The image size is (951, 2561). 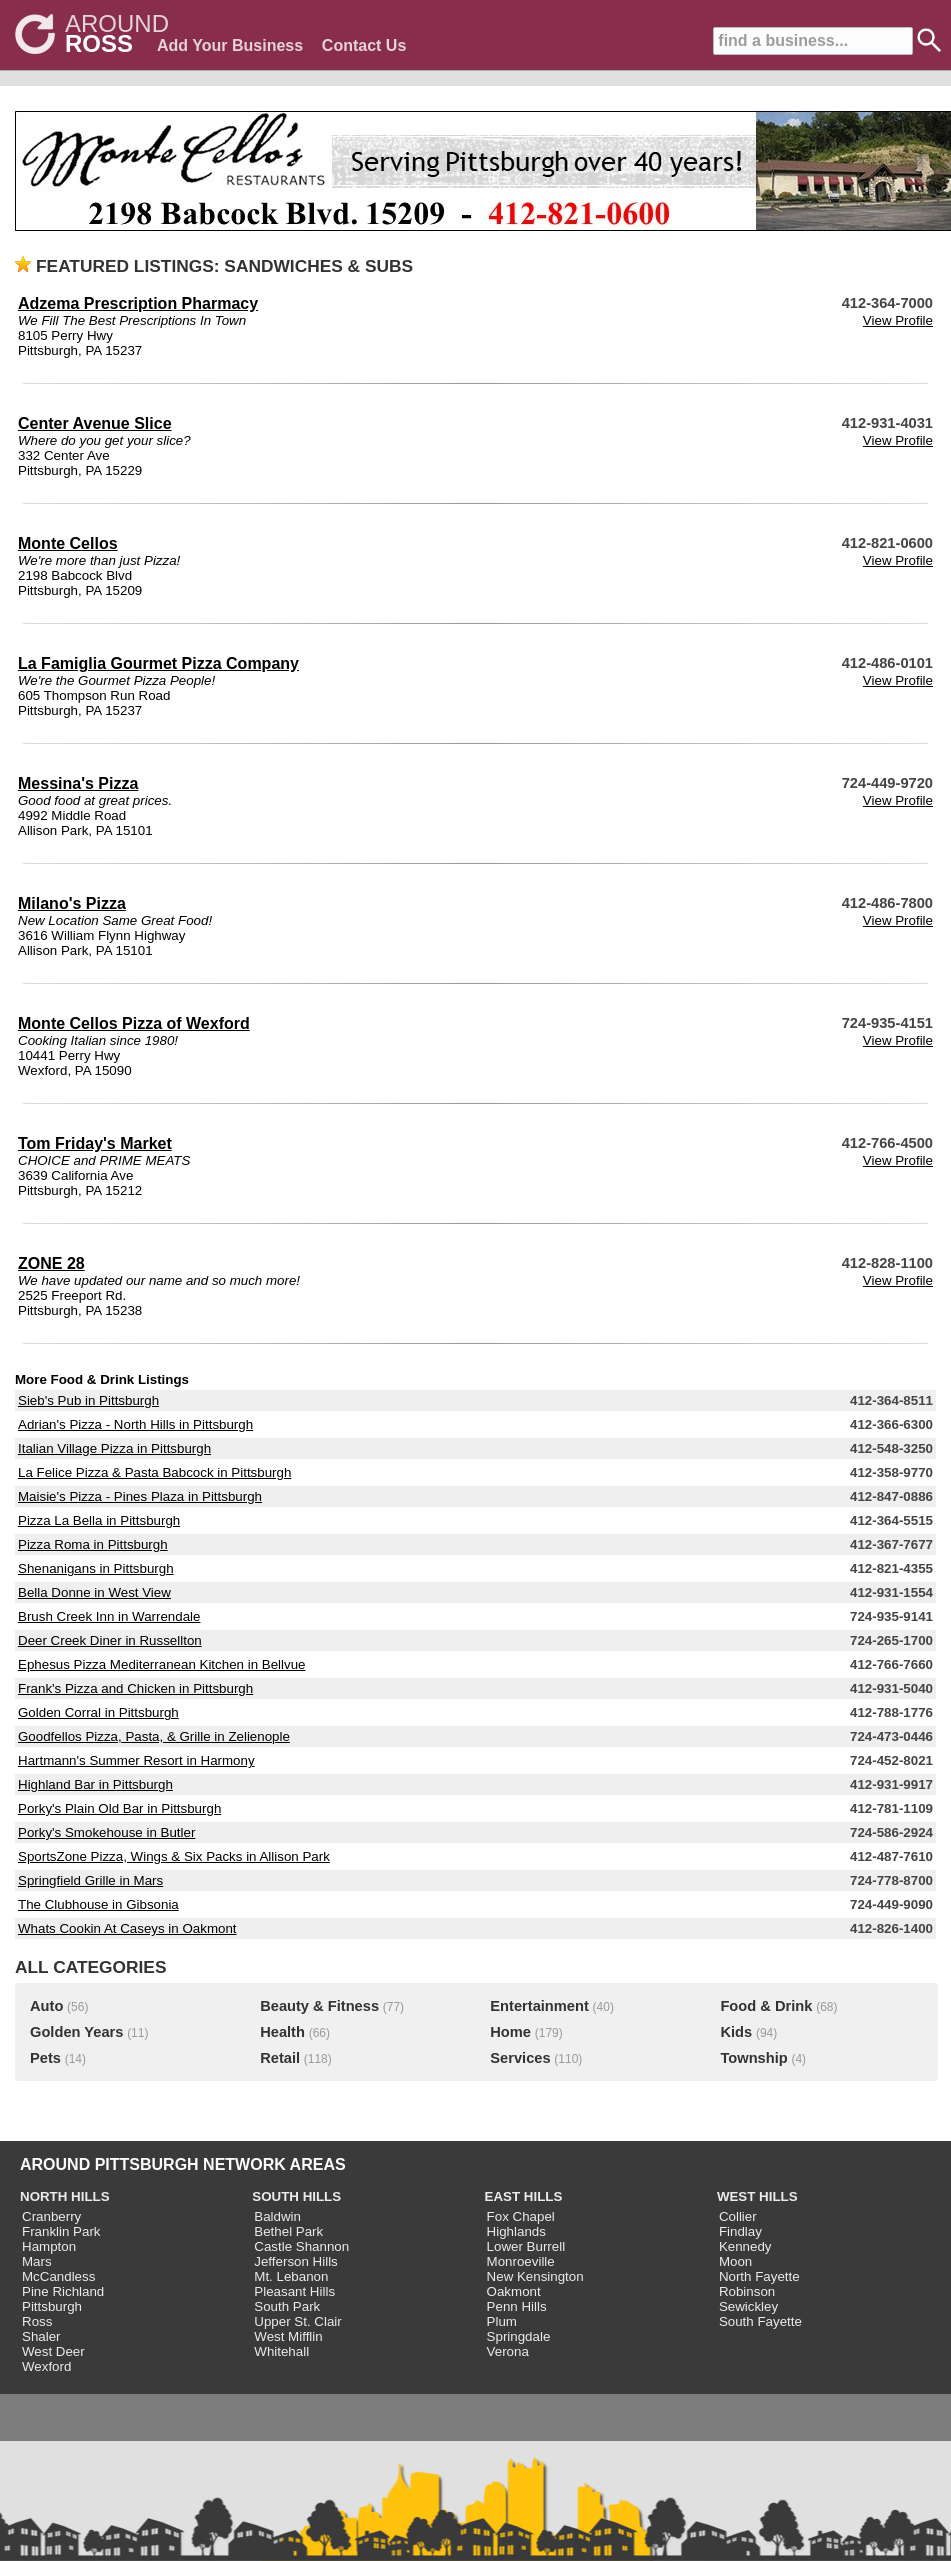 I want to click on Food & Drink, so click(x=766, y=2006).